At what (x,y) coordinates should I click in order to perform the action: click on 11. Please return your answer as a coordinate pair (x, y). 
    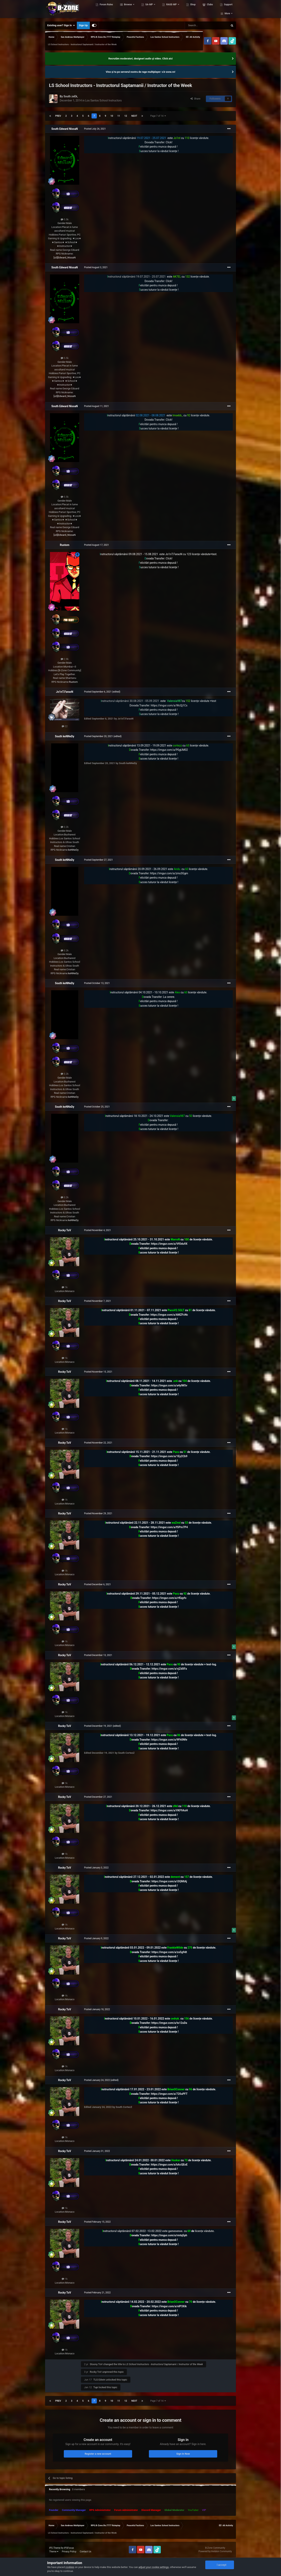
    Looking at the image, I should click on (118, 116).